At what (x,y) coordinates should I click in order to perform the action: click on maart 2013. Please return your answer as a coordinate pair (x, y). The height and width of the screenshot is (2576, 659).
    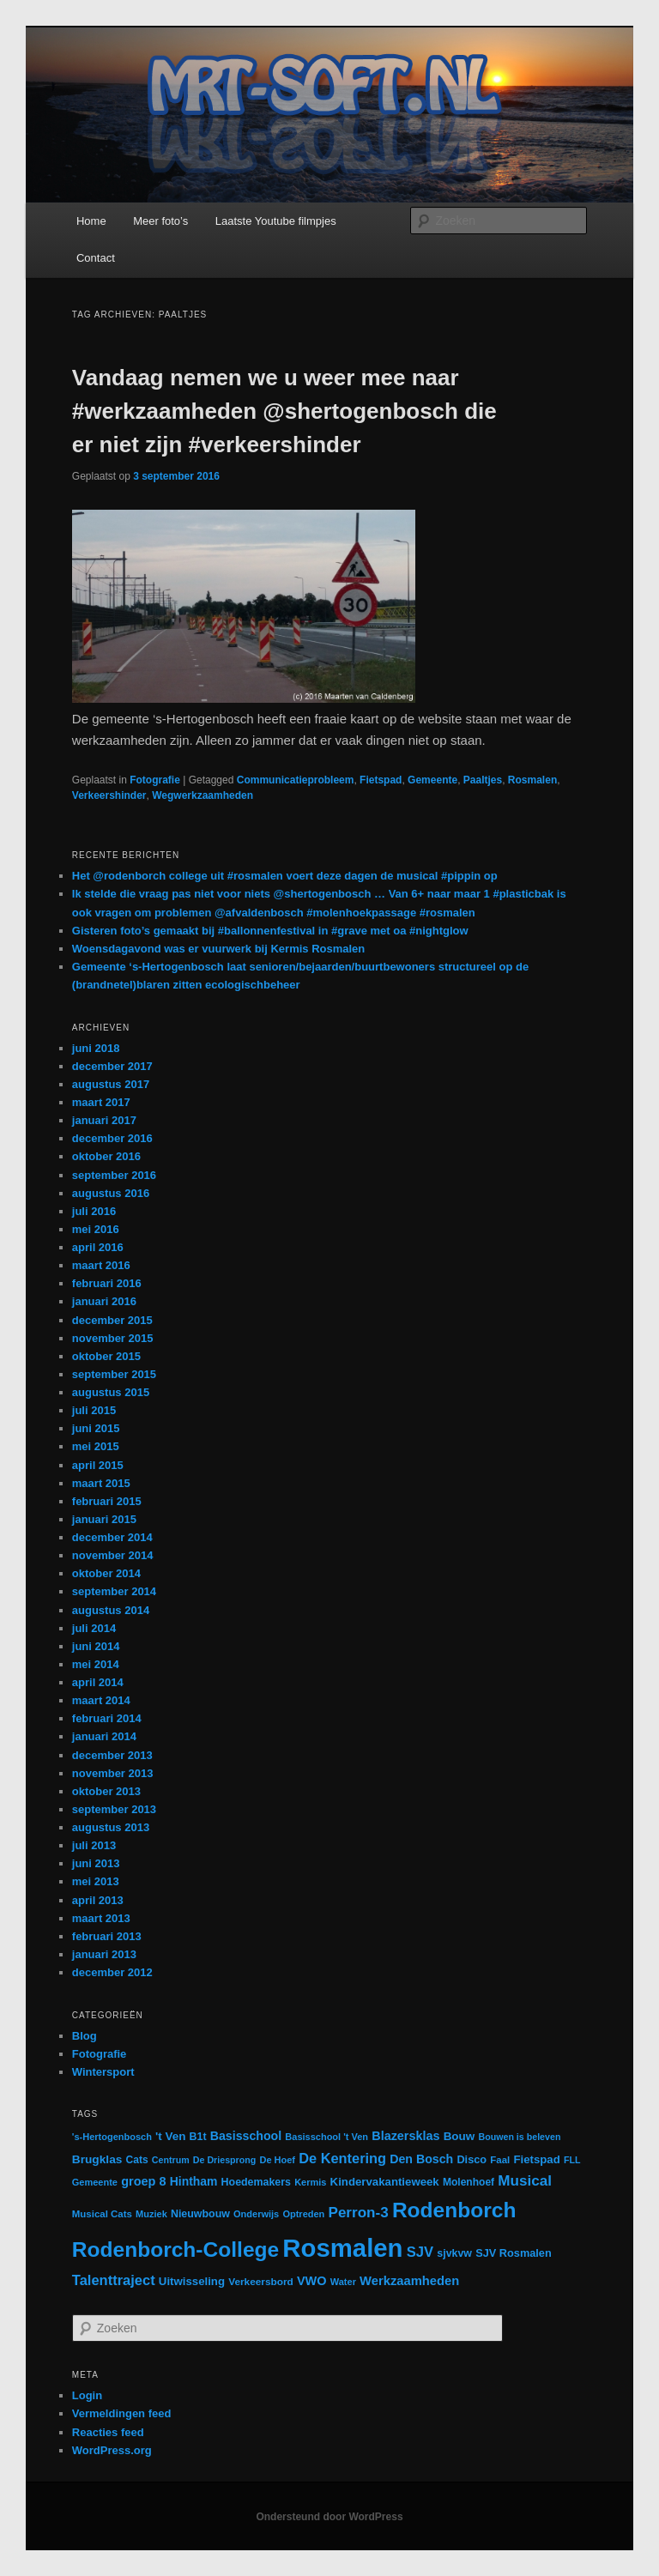
    Looking at the image, I should click on (101, 1918).